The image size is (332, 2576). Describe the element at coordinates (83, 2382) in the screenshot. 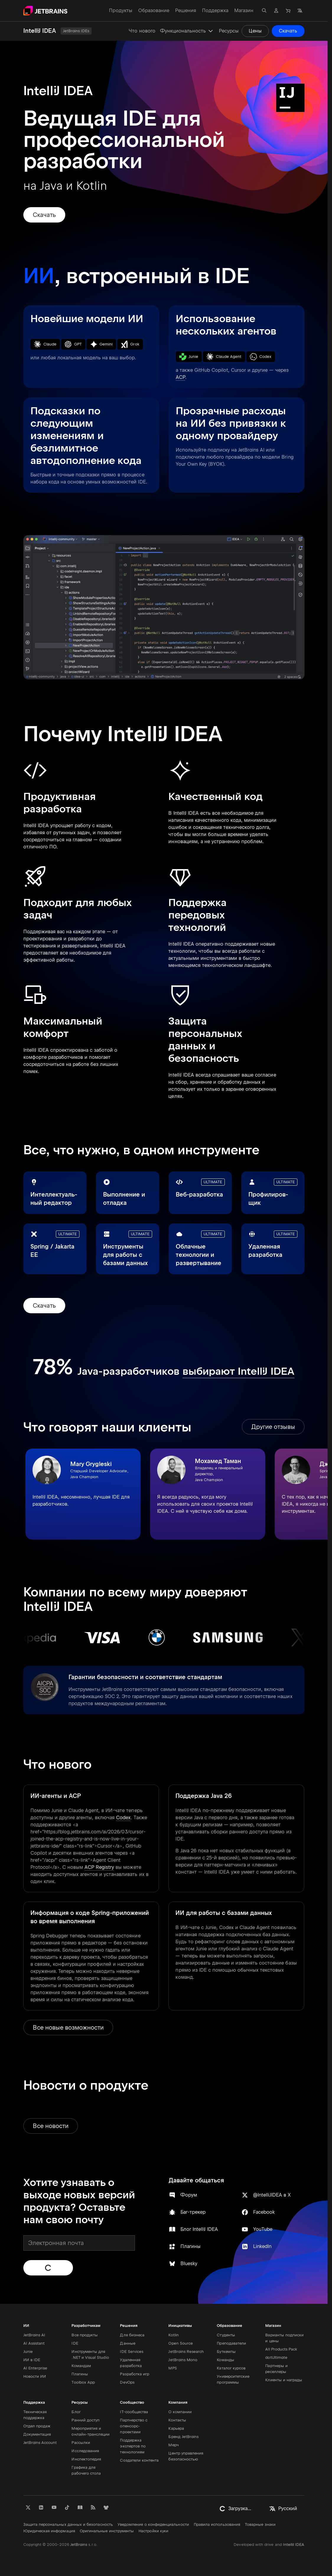

I see `Toolbox App` at that location.